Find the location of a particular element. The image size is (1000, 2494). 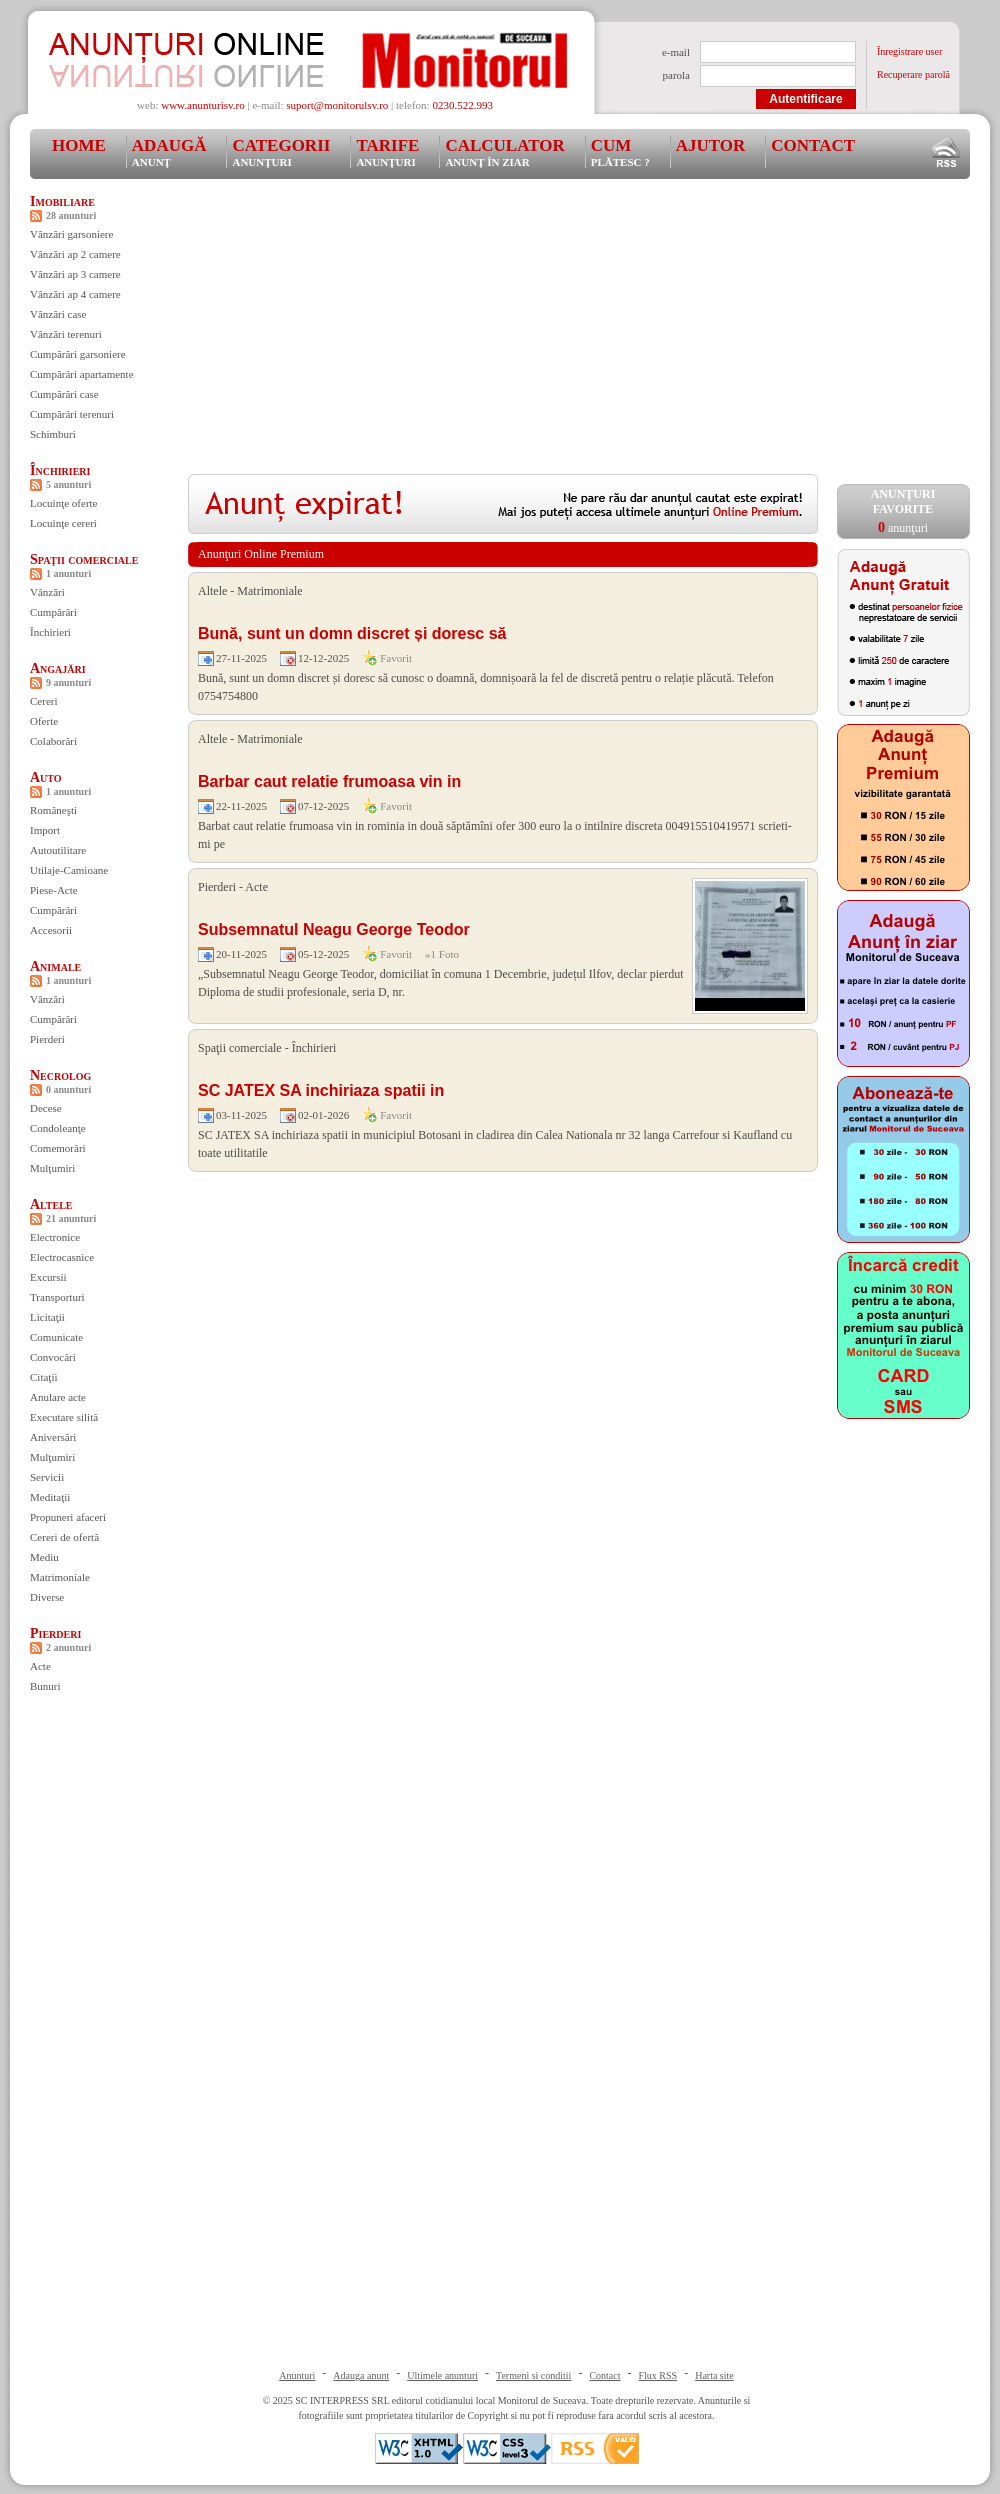

Adauga anunt is located at coordinates (361, 2375).